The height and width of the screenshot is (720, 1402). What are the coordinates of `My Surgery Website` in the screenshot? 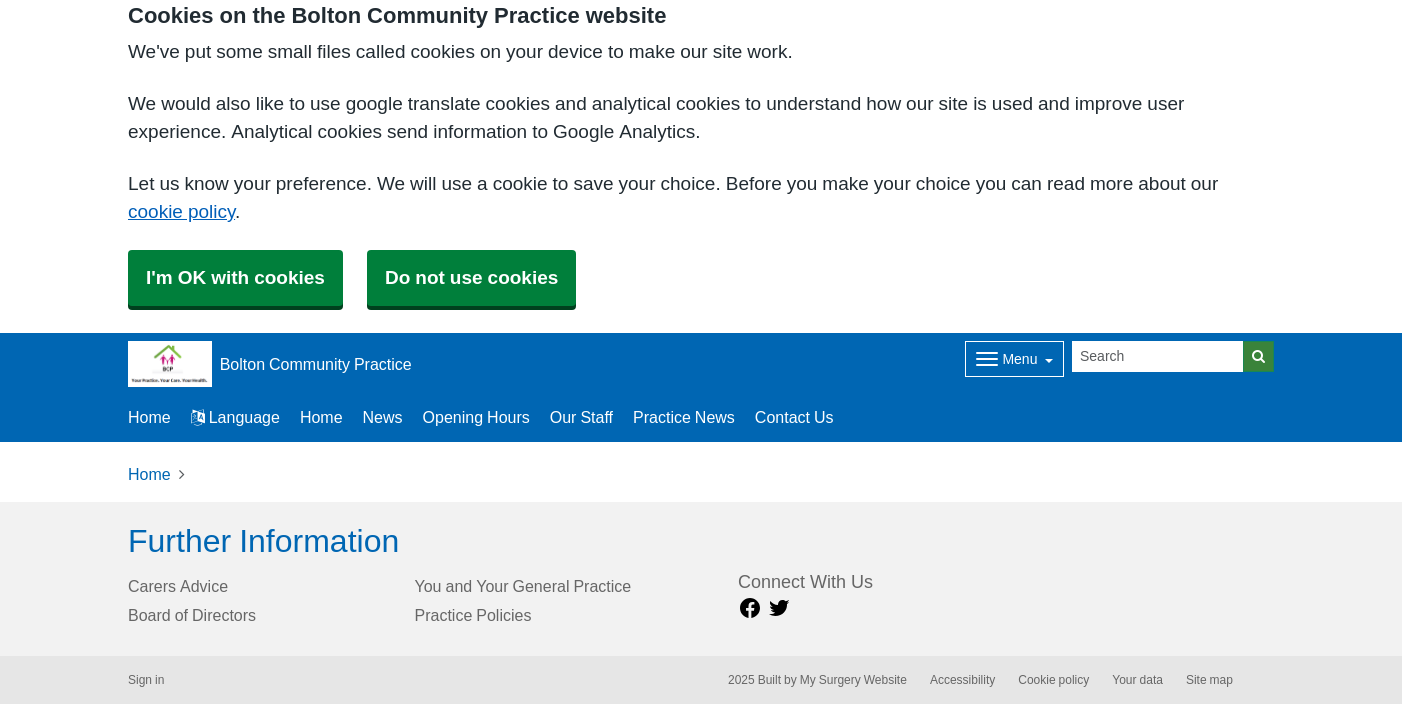 It's located at (853, 680).